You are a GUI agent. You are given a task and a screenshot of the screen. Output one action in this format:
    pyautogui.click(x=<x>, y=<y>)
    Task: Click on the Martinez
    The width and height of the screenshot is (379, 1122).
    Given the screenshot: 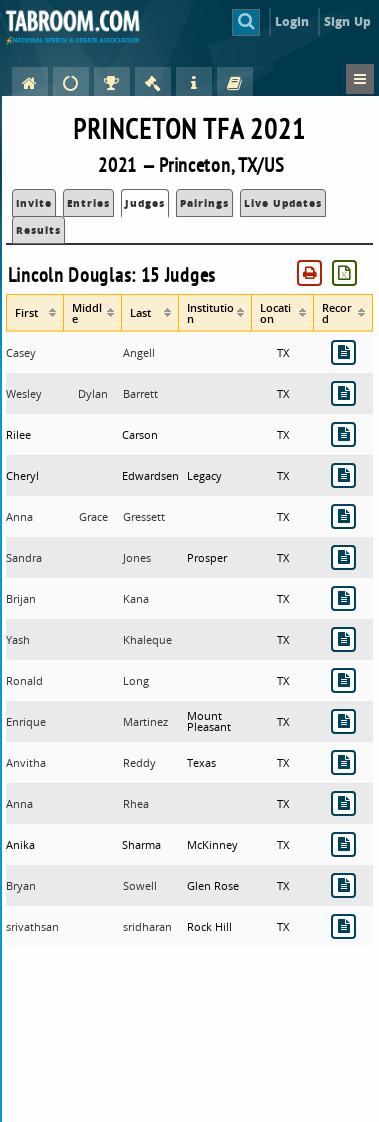 What is the action you would take?
    pyautogui.click(x=145, y=721)
    